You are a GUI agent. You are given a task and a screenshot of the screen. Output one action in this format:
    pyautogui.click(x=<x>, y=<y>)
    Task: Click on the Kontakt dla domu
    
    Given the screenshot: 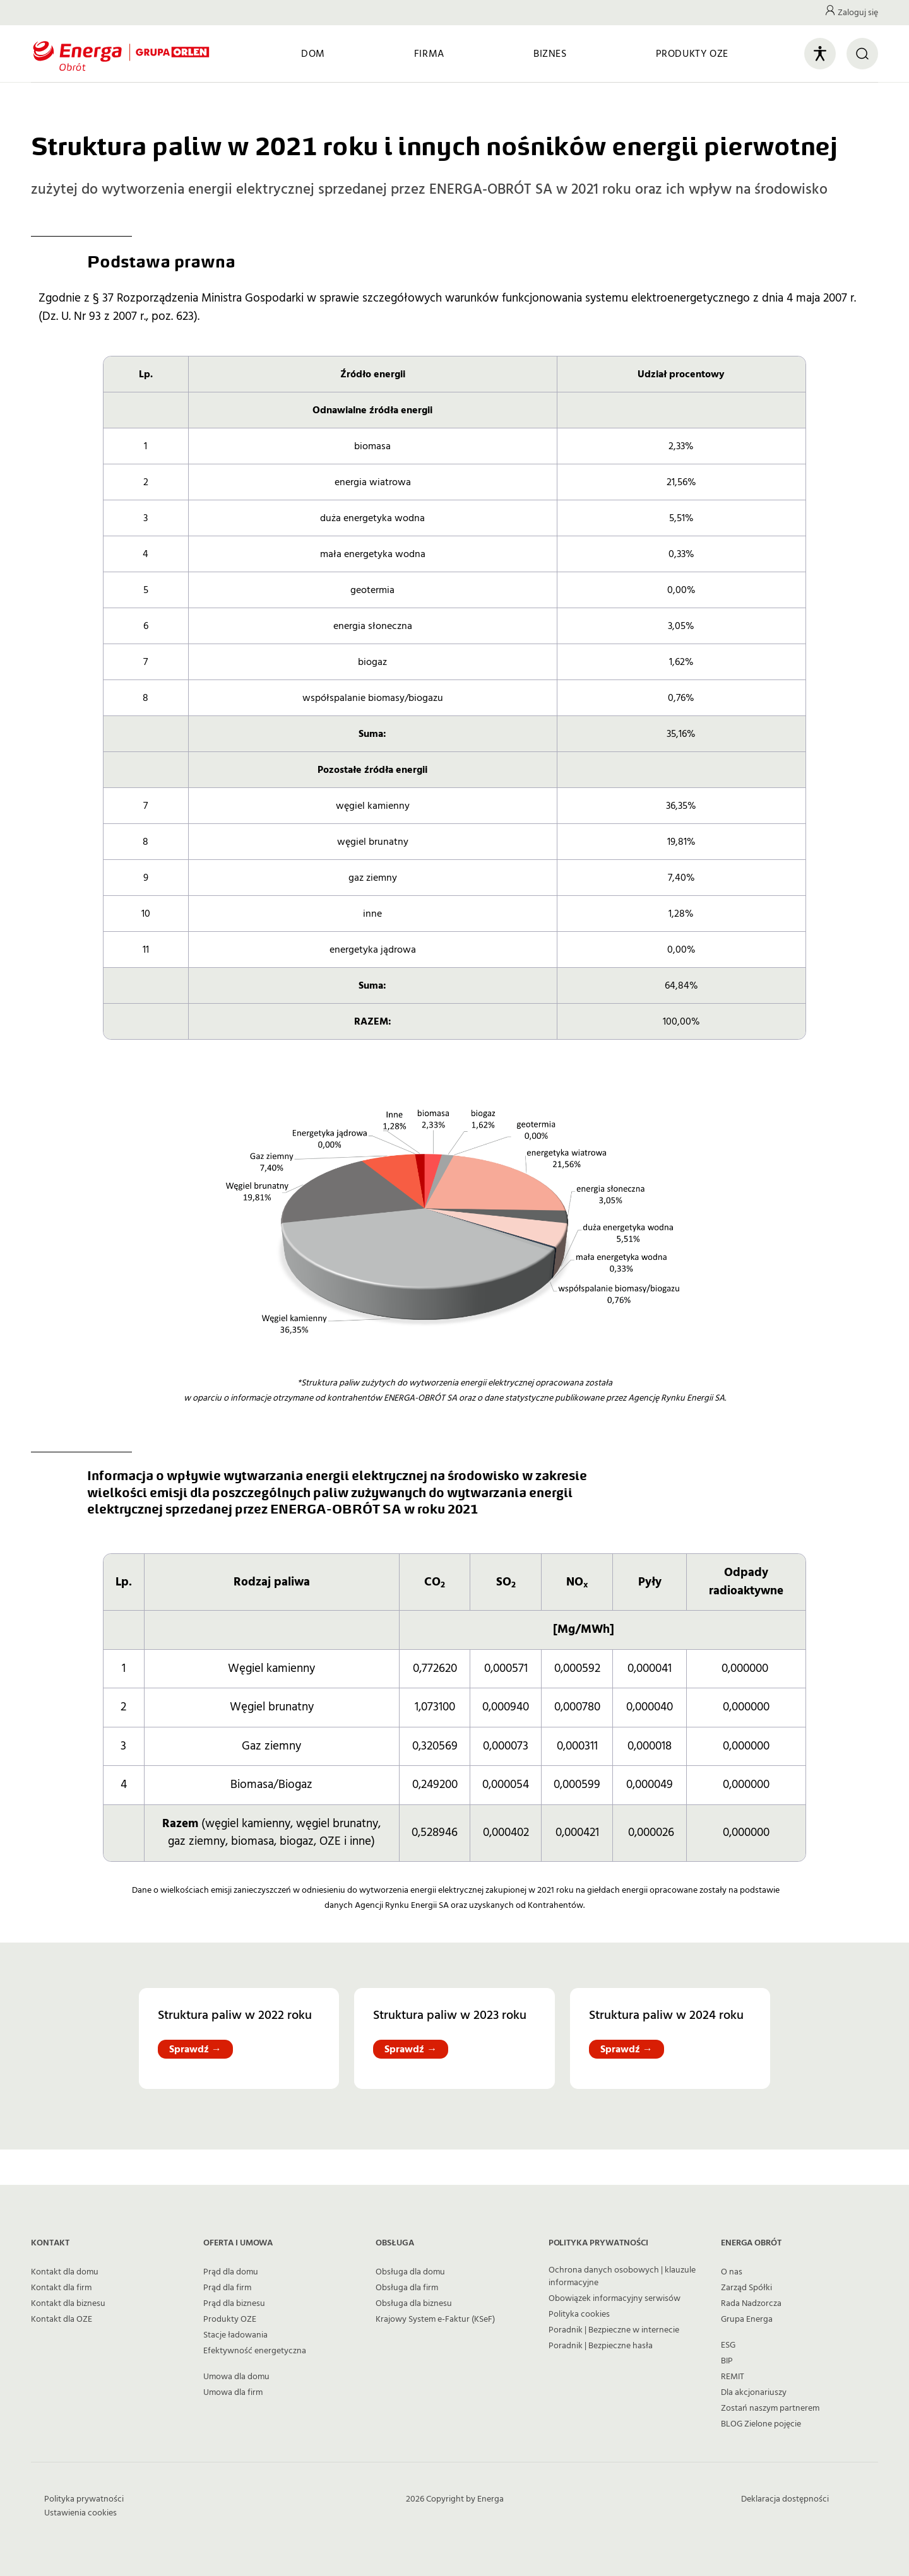 What is the action you would take?
    pyautogui.click(x=64, y=2272)
    